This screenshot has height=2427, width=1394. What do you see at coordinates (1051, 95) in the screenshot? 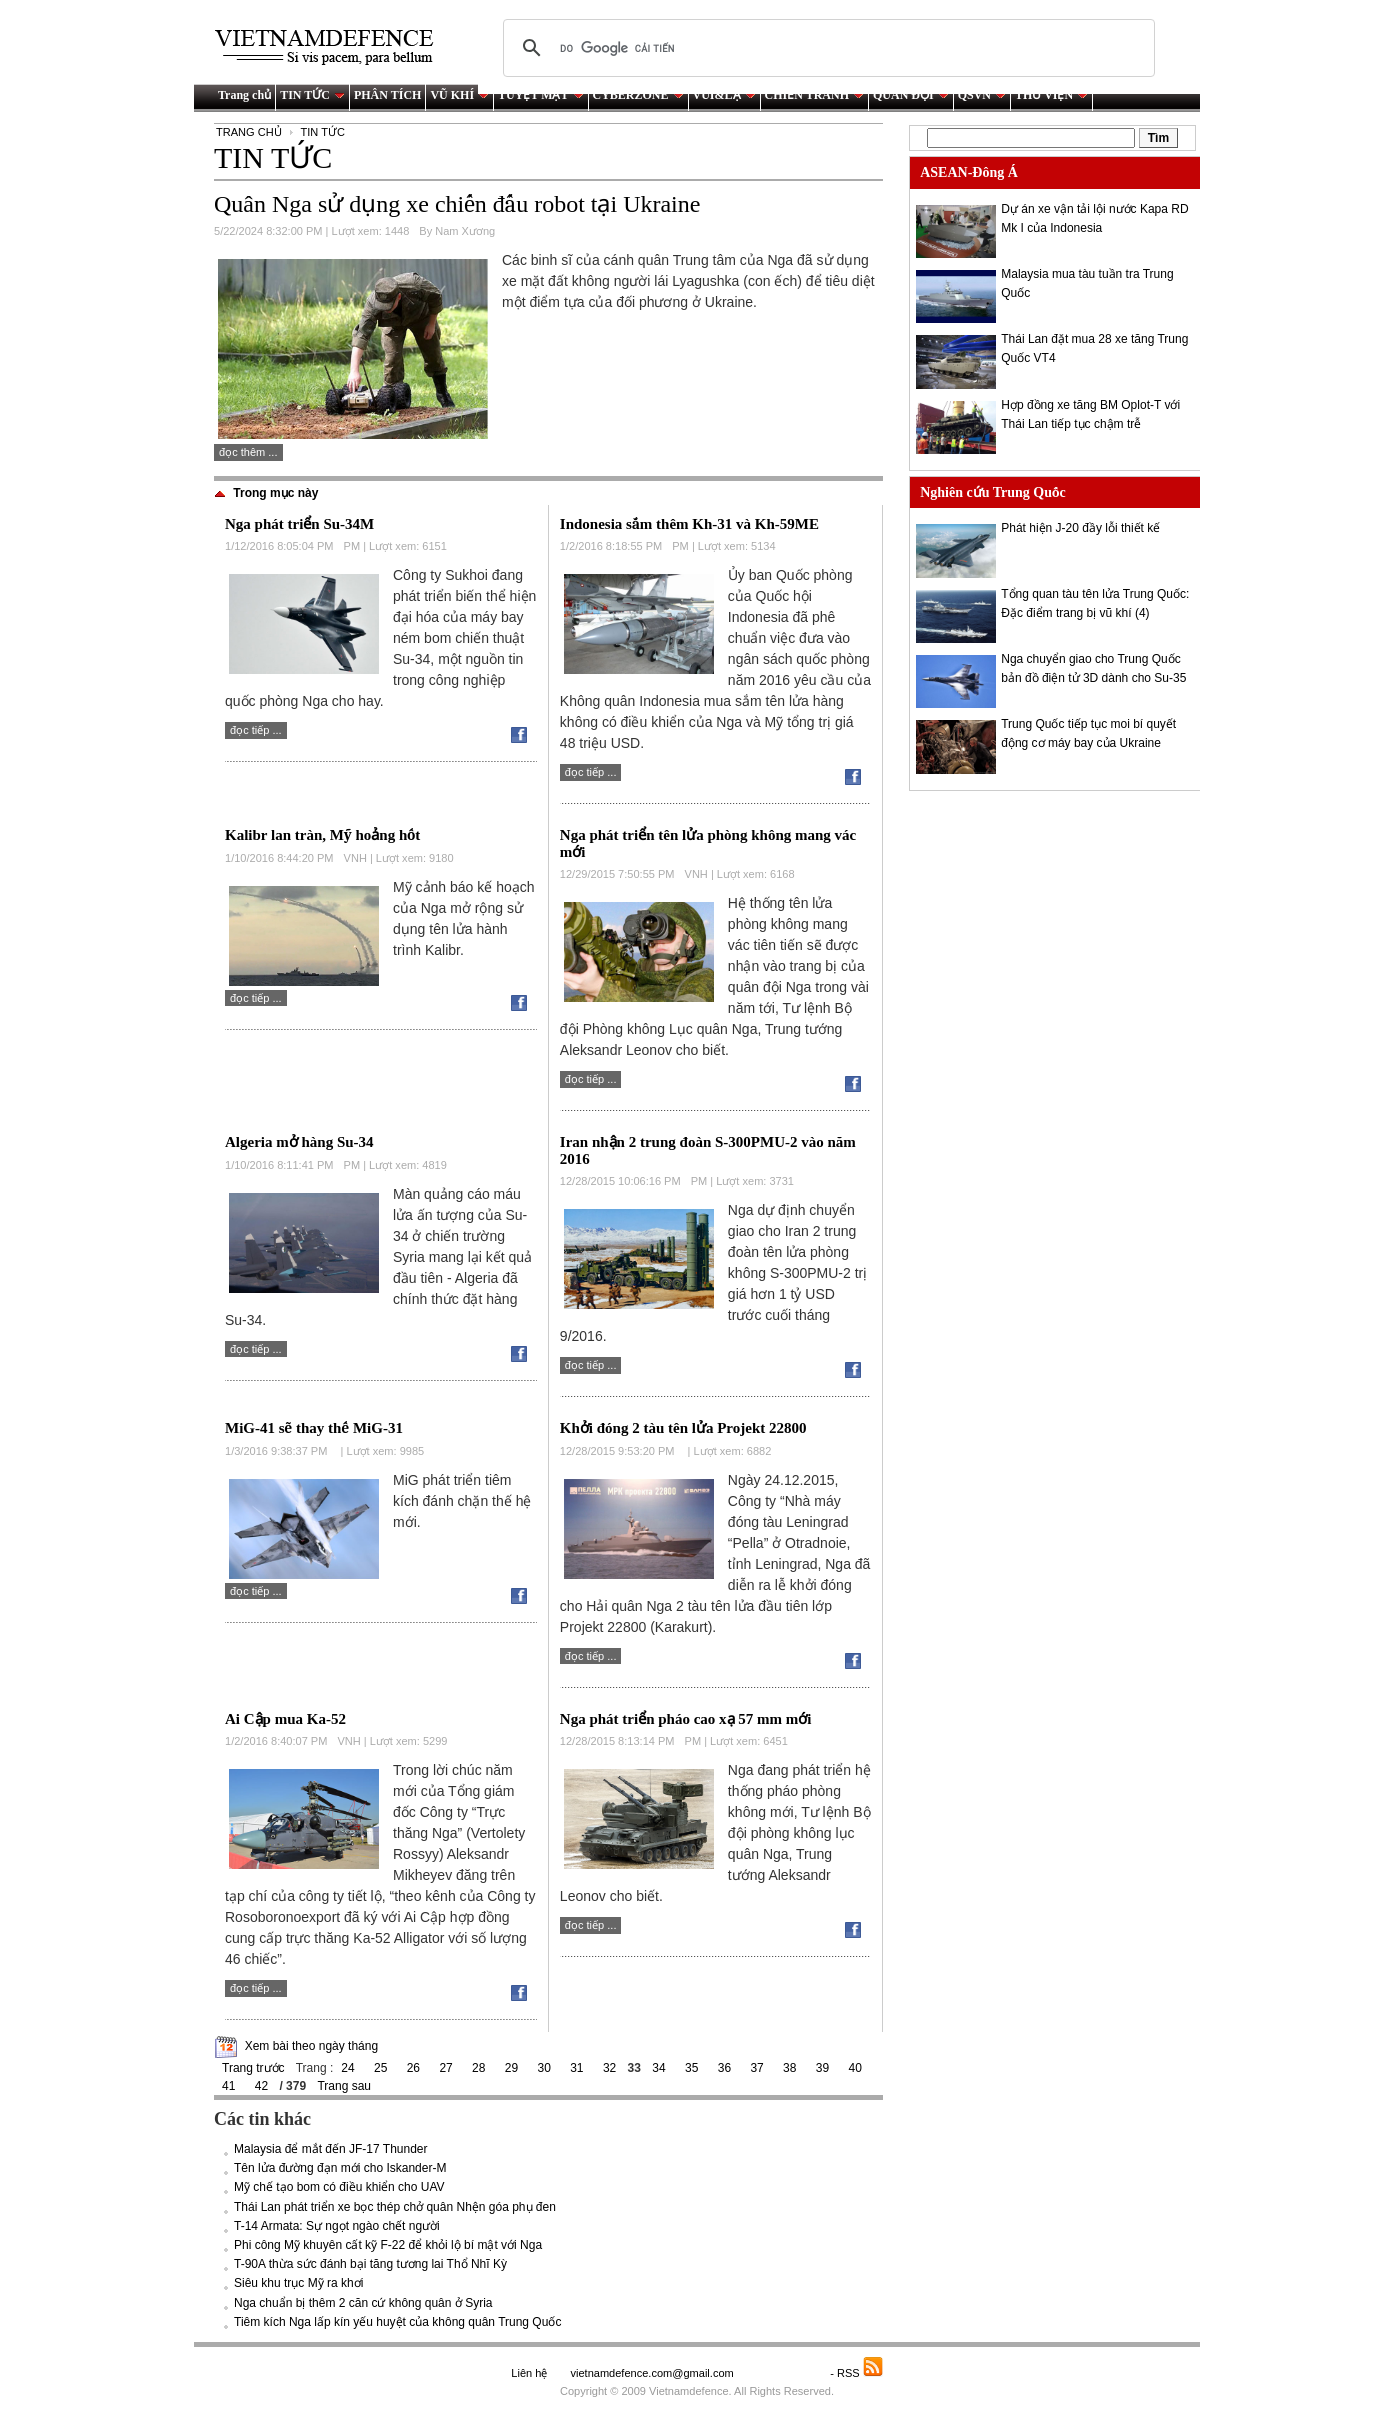
I see `THƯ VIỆN` at bounding box center [1051, 95].